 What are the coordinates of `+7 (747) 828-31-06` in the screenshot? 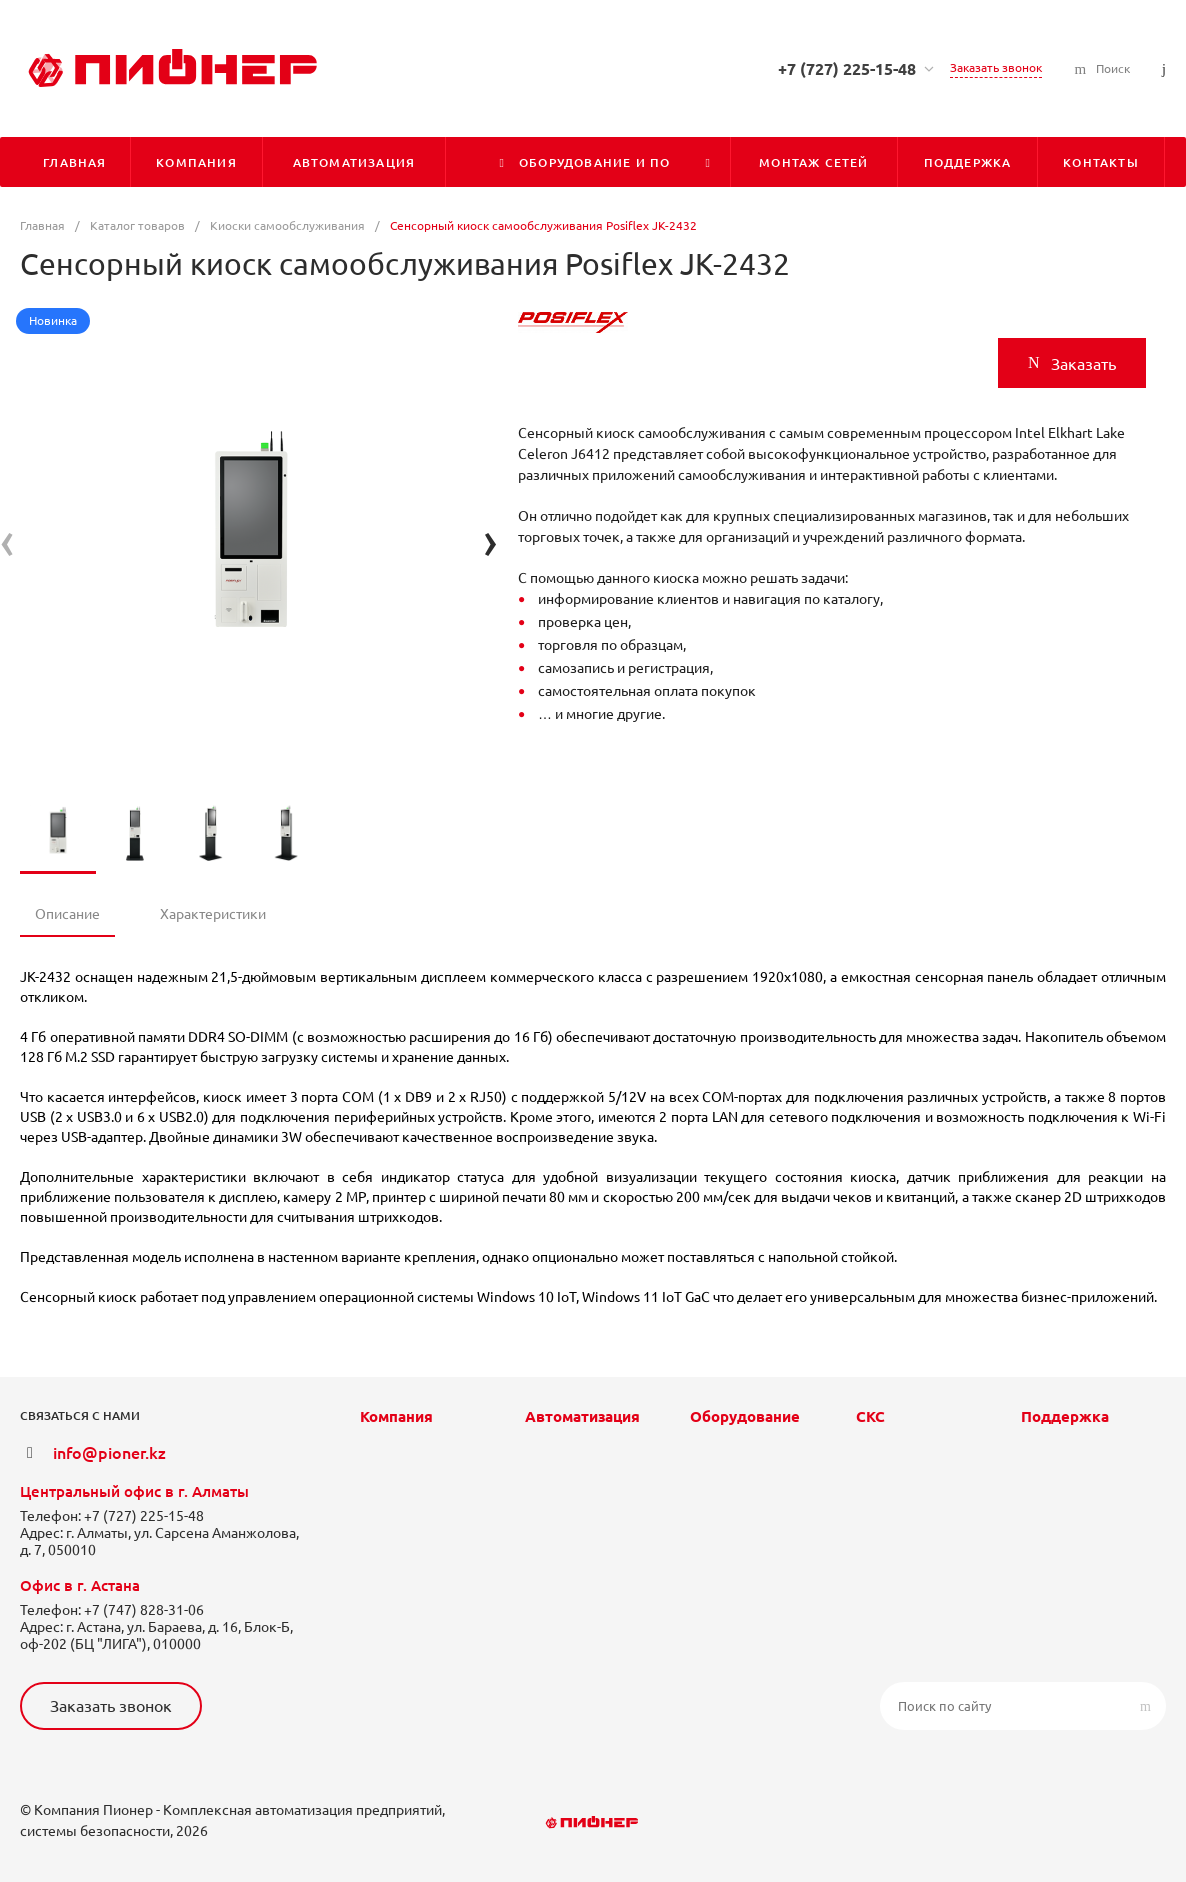 It's located at (144, 1610).